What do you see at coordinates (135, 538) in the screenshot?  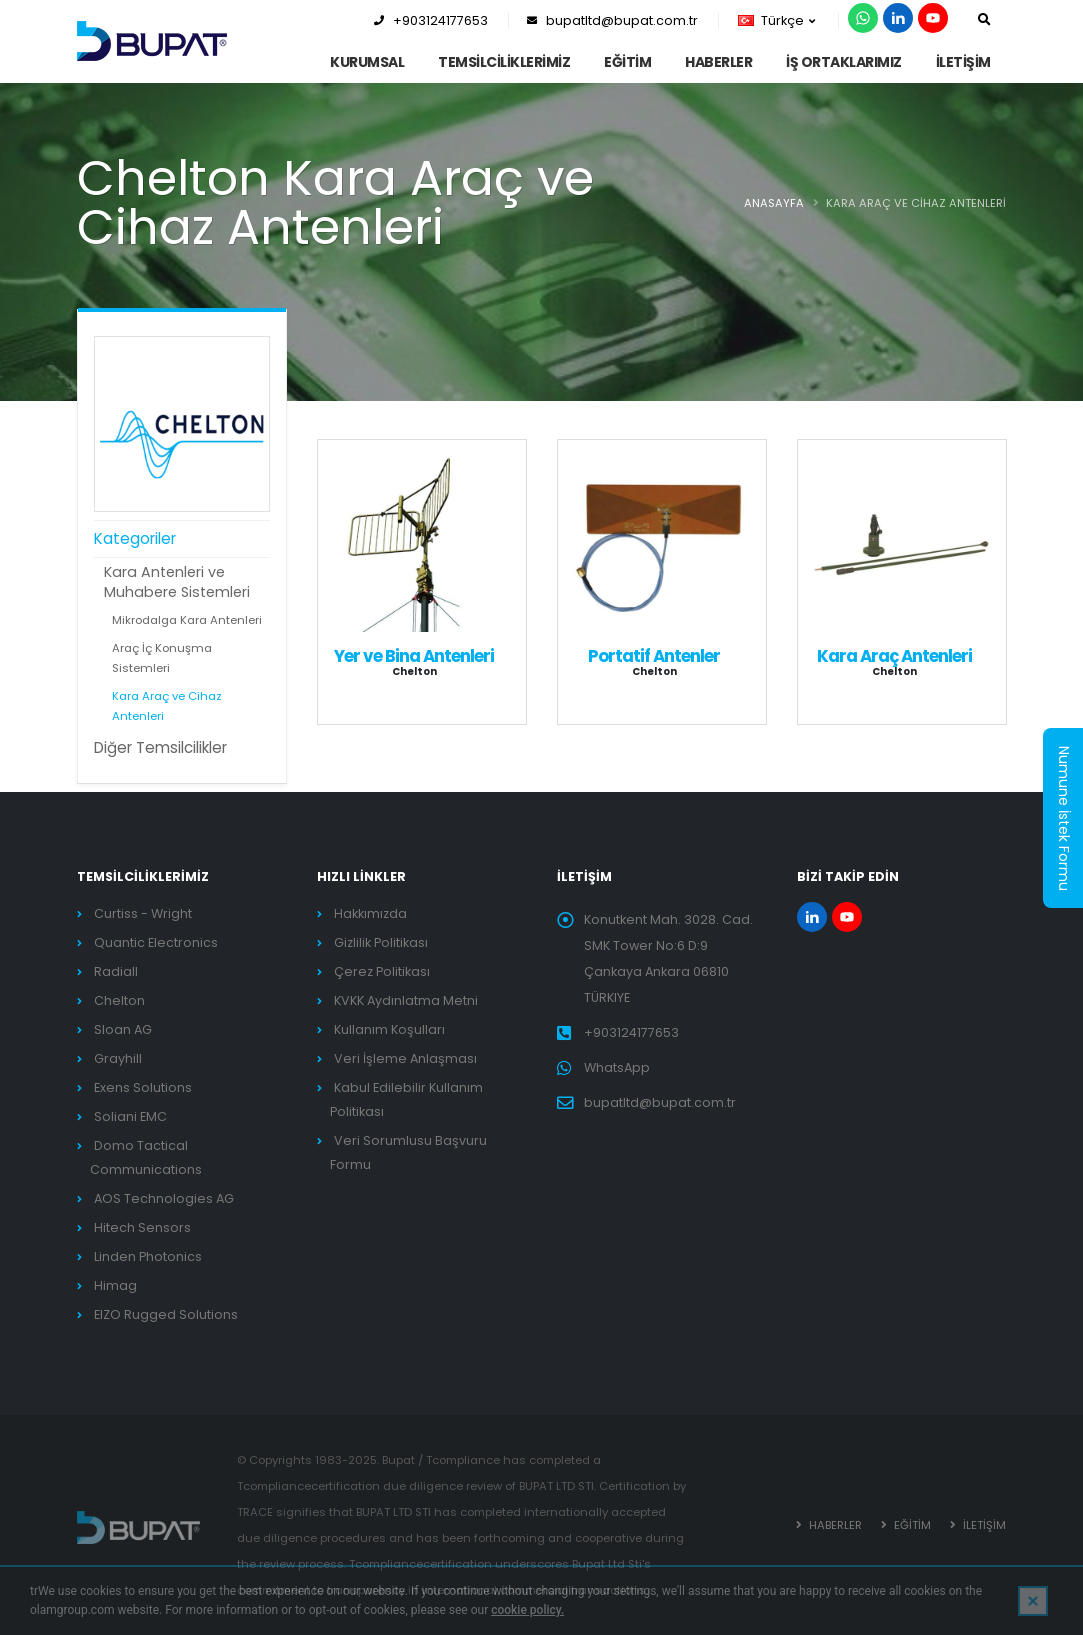 I see `Kategoriler` at bounding box center [135, 538].